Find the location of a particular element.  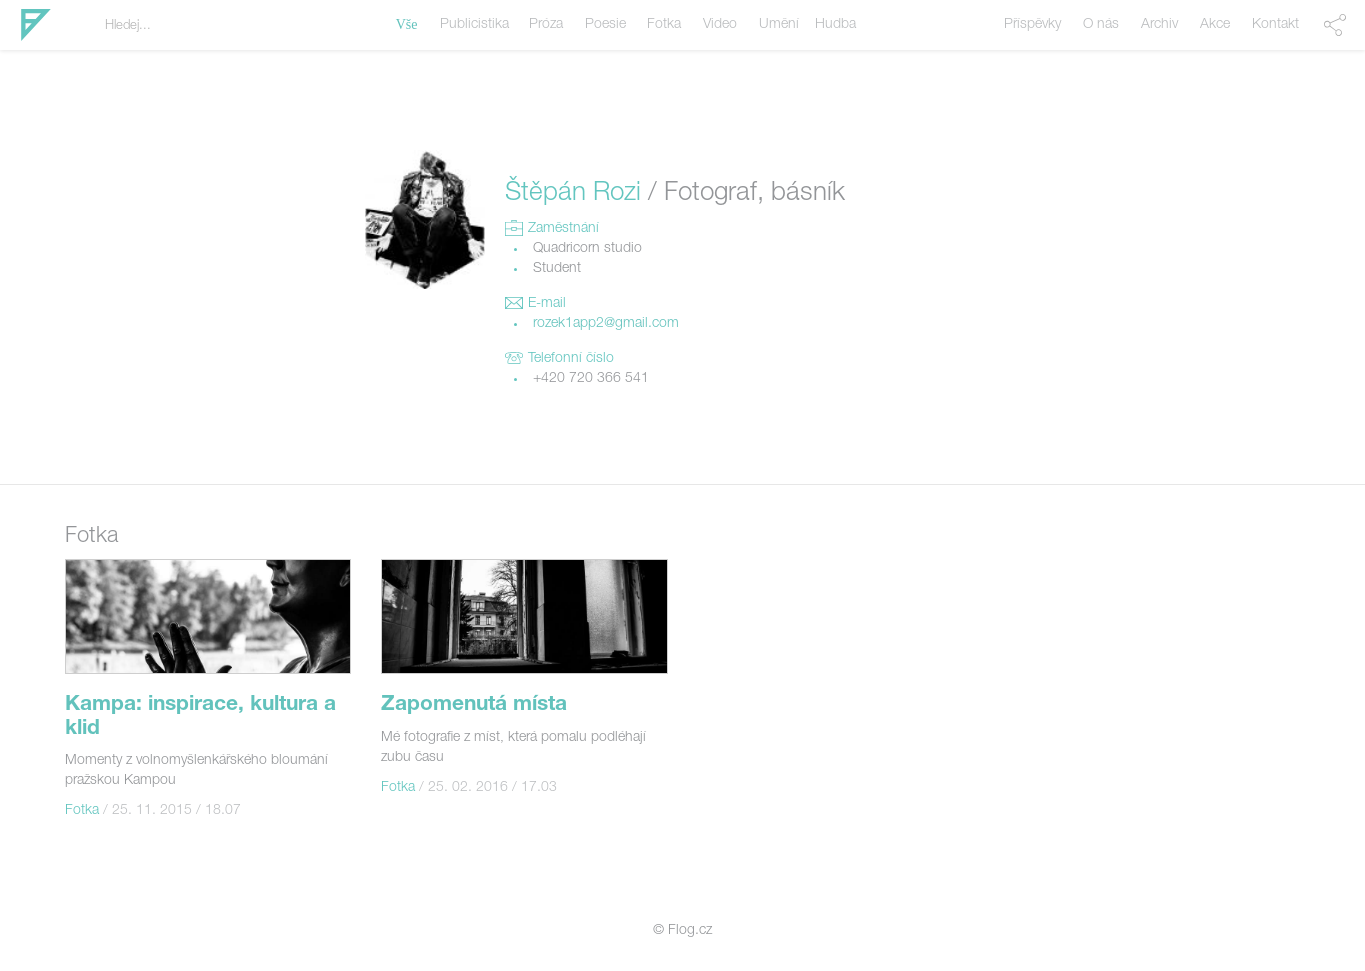

O nás is located at coordinates (1101, 25).